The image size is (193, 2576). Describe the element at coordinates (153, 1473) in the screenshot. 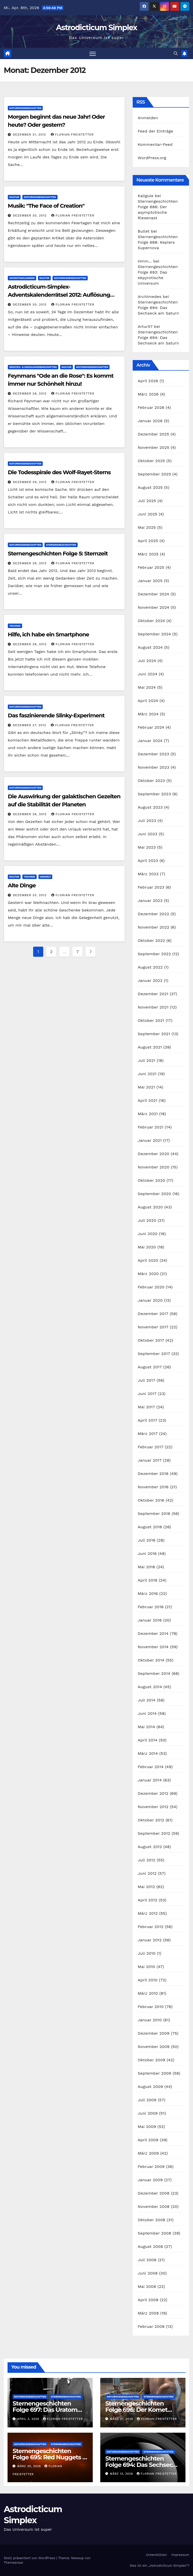

I see `Dezember 2016` at that location.